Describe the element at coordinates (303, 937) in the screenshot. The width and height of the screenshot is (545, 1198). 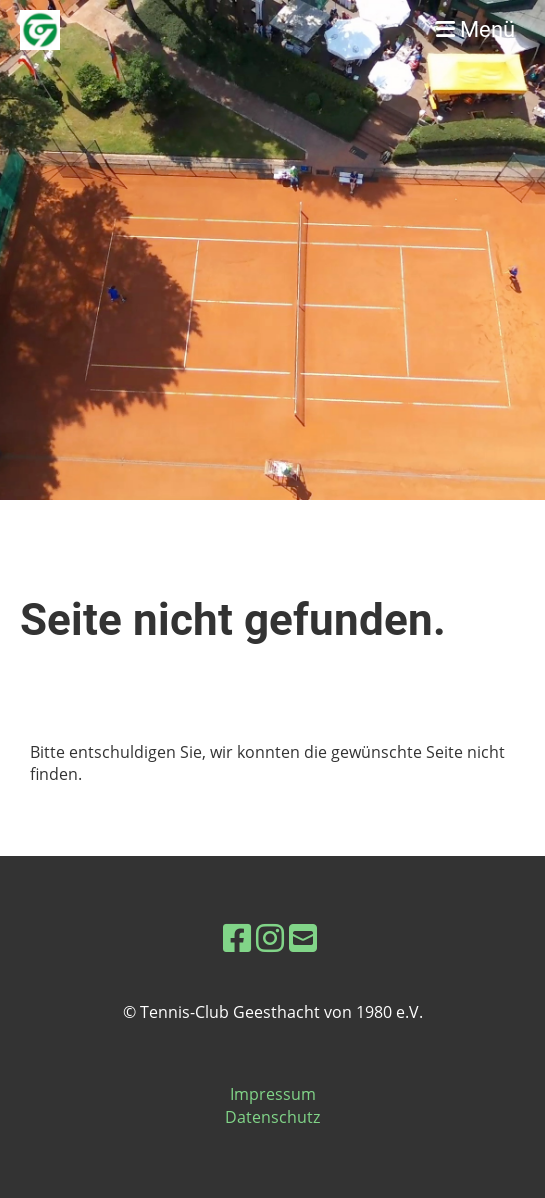
I see `[Schreib uns eine E-Mail]` at that location.